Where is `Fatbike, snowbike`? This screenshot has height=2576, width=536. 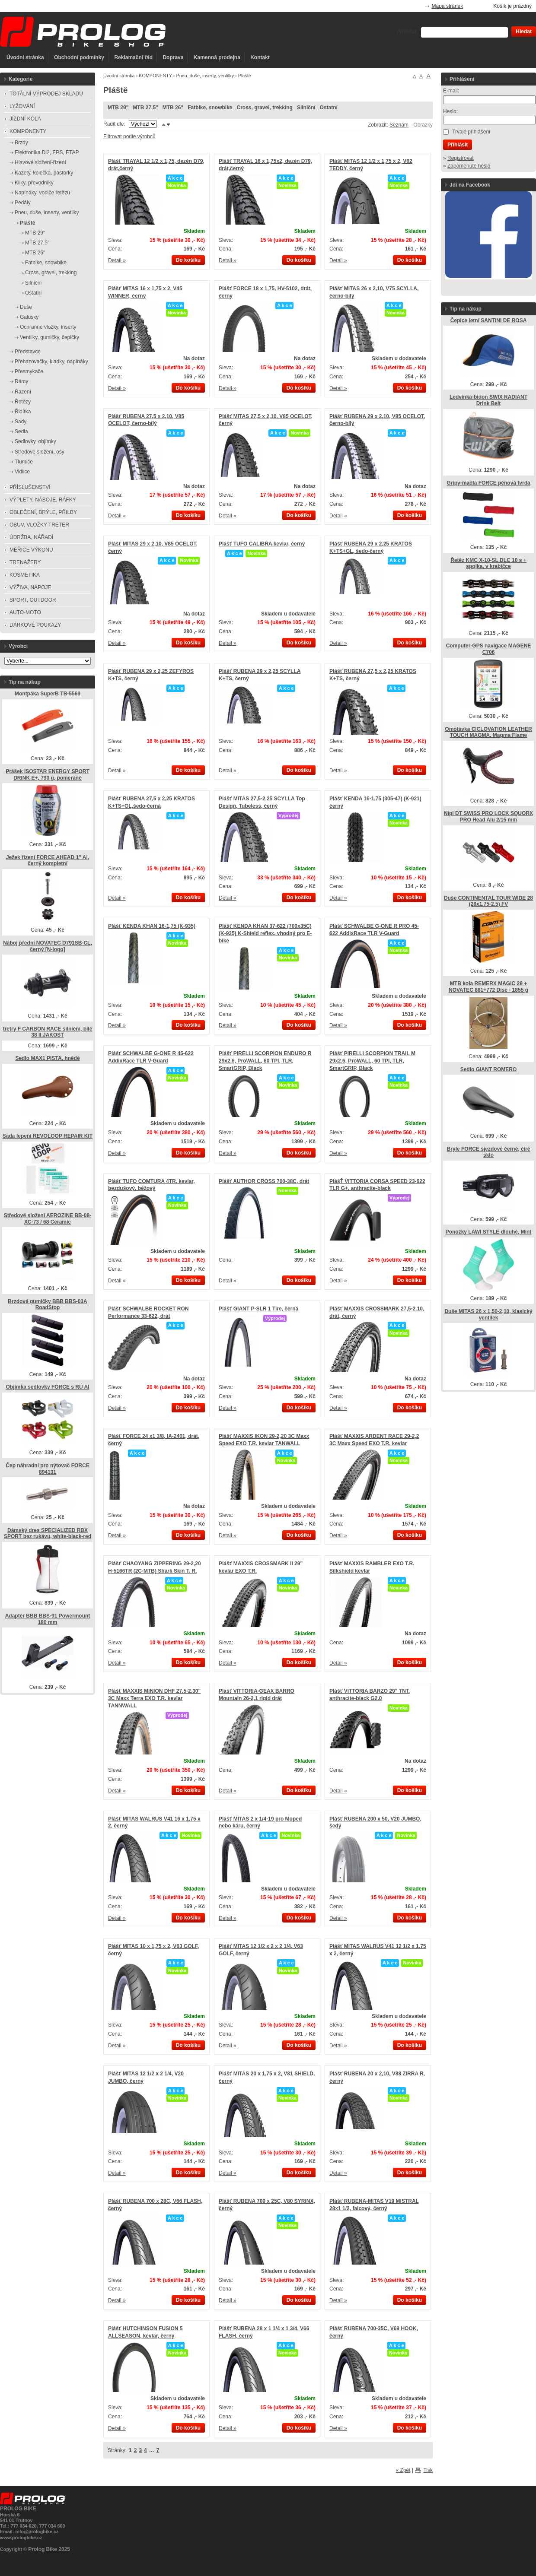 Fatbike, snowbike is located at coordinates (210, 108).